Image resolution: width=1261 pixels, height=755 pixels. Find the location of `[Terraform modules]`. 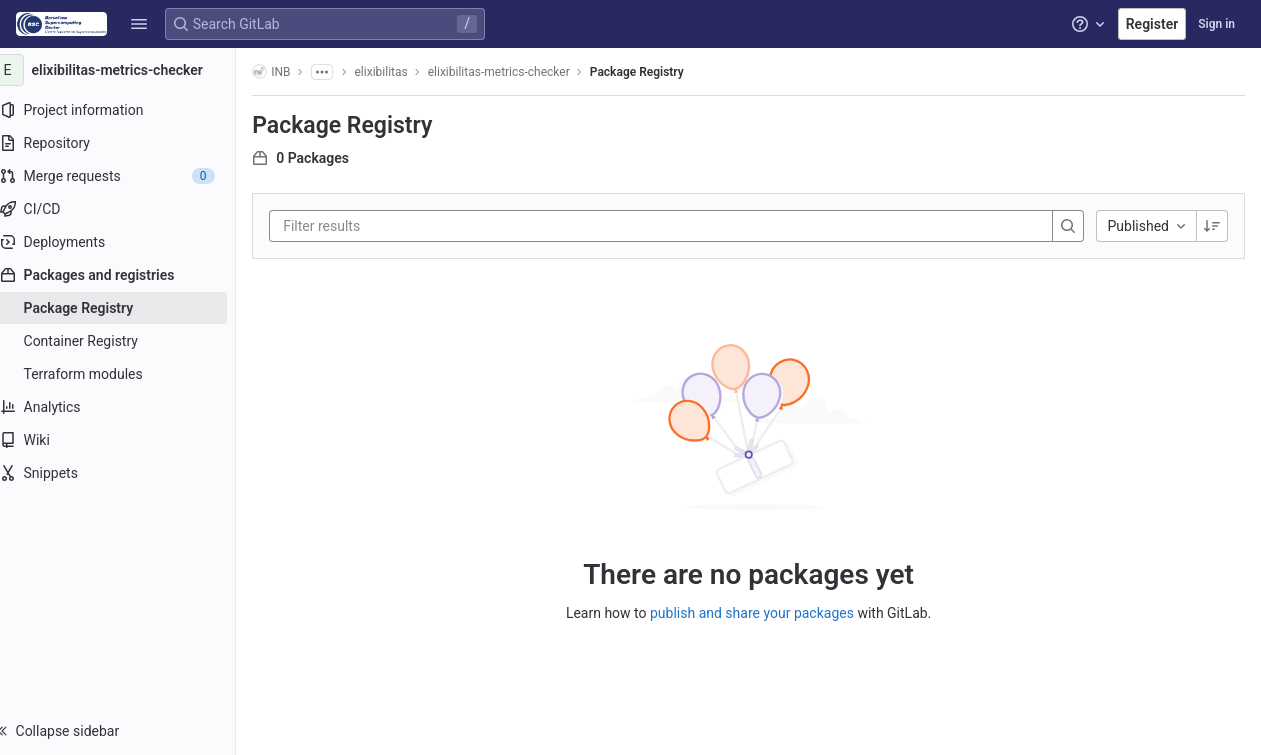

[Terraform modules] is located at coordinates (127, 374).